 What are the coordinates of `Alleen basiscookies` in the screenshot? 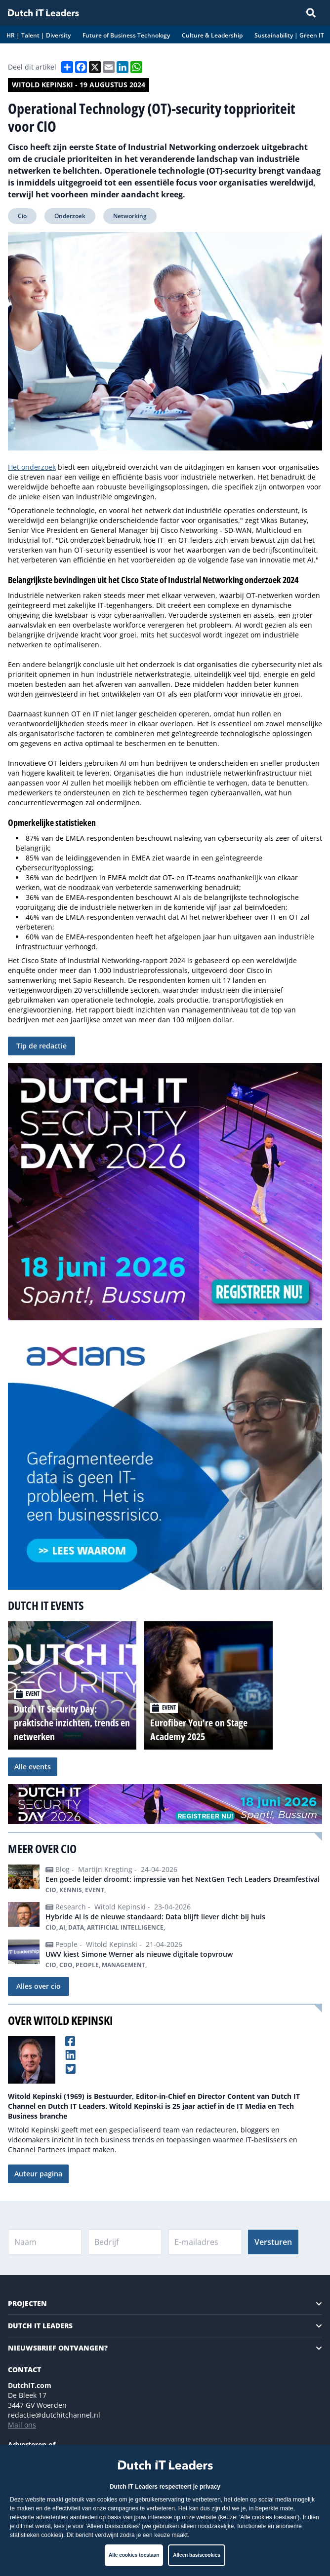 It's located at (196, 2555).